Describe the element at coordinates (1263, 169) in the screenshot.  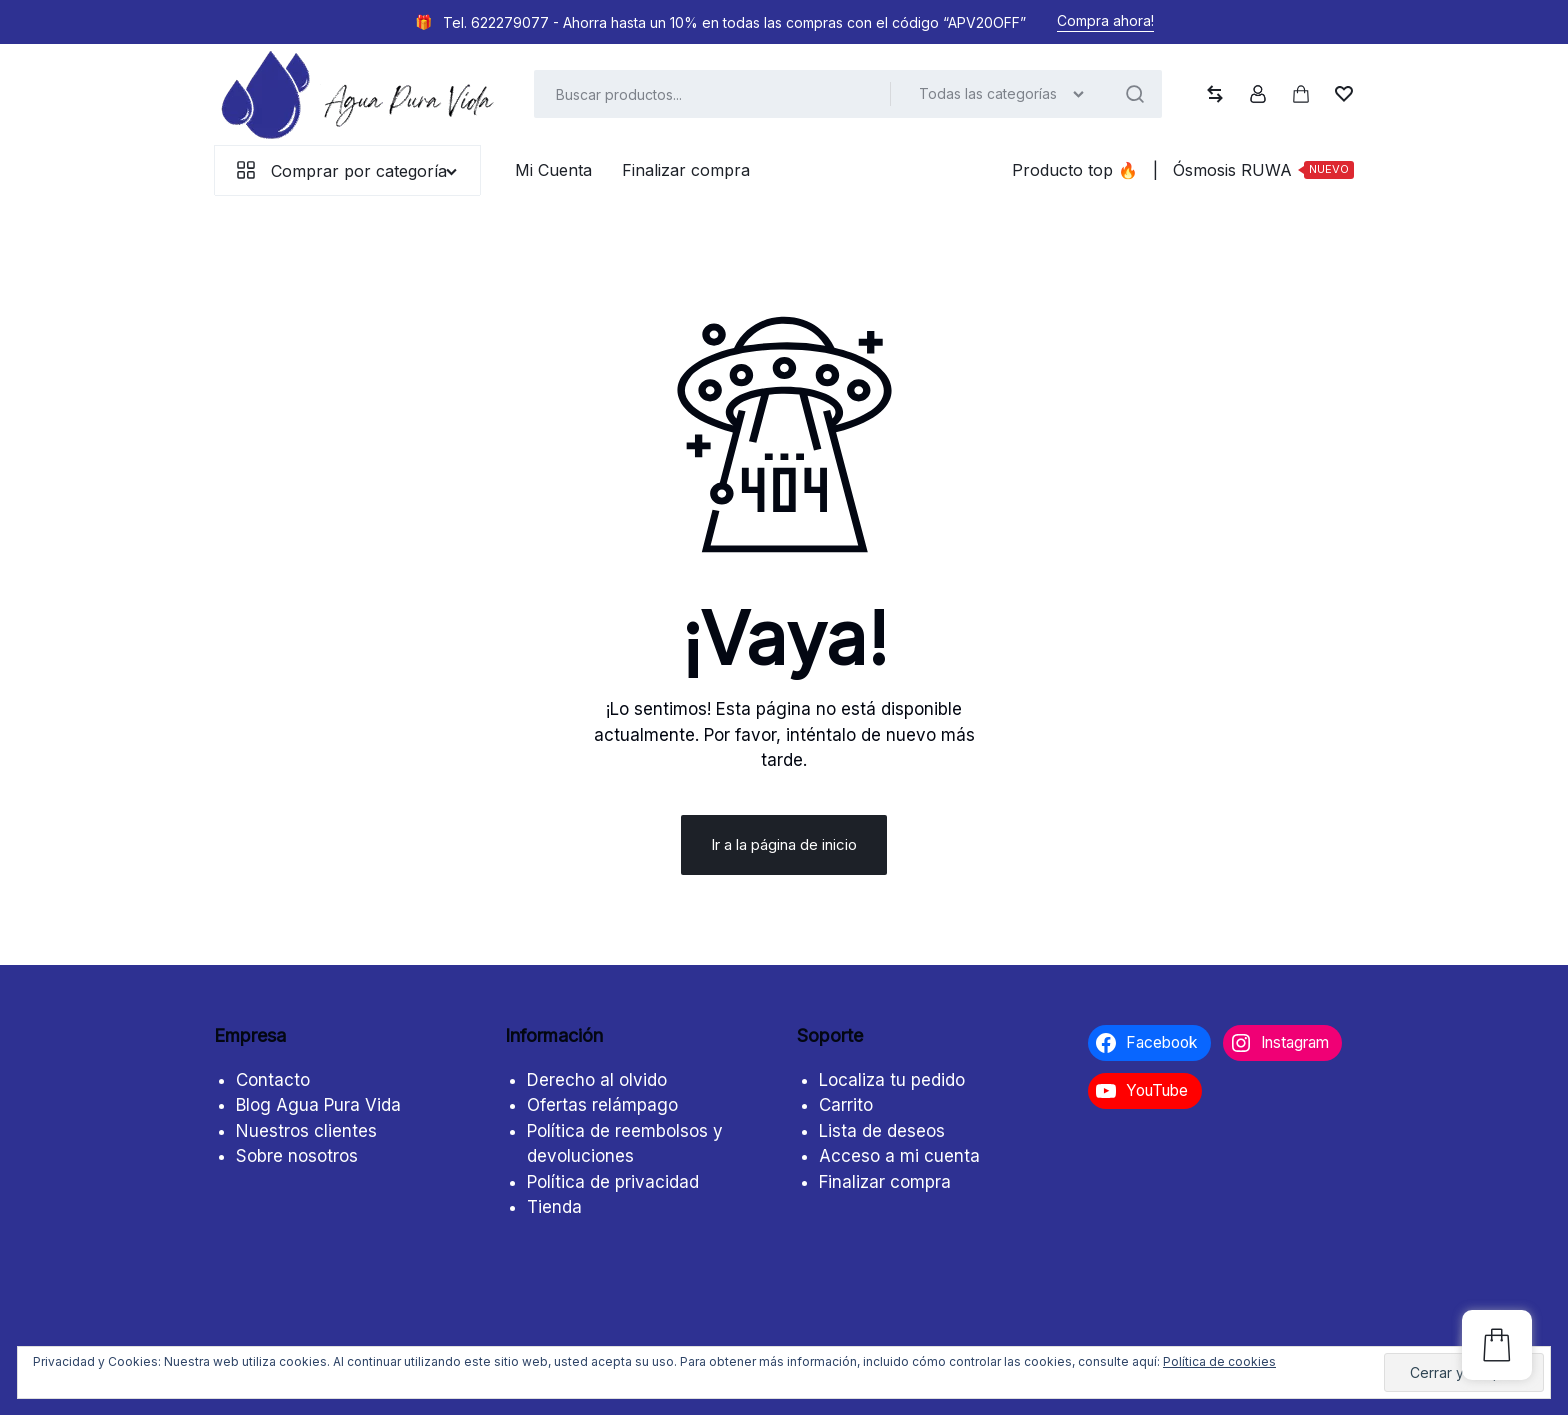
I see `Ósmosis RUWA` at that location.